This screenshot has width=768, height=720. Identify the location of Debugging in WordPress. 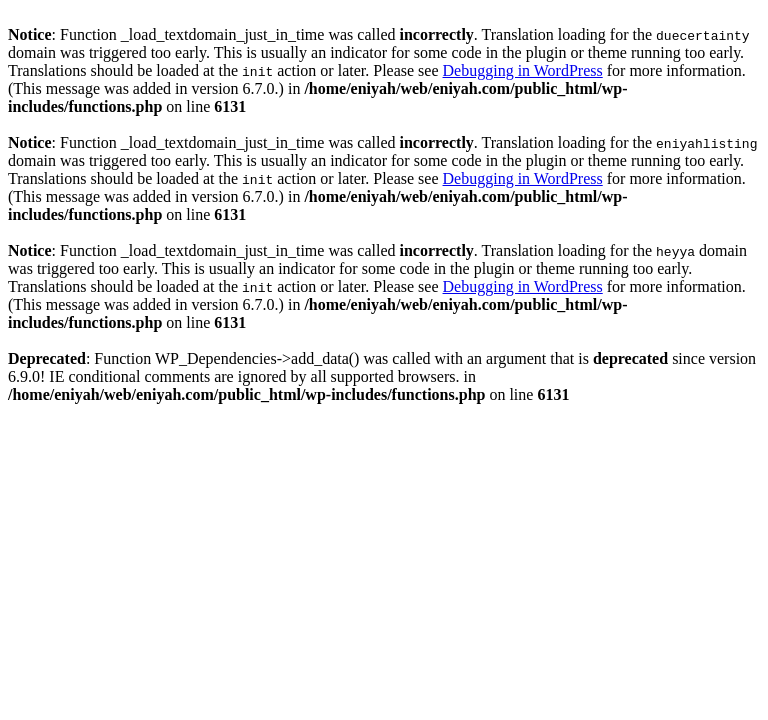
(523, 70).